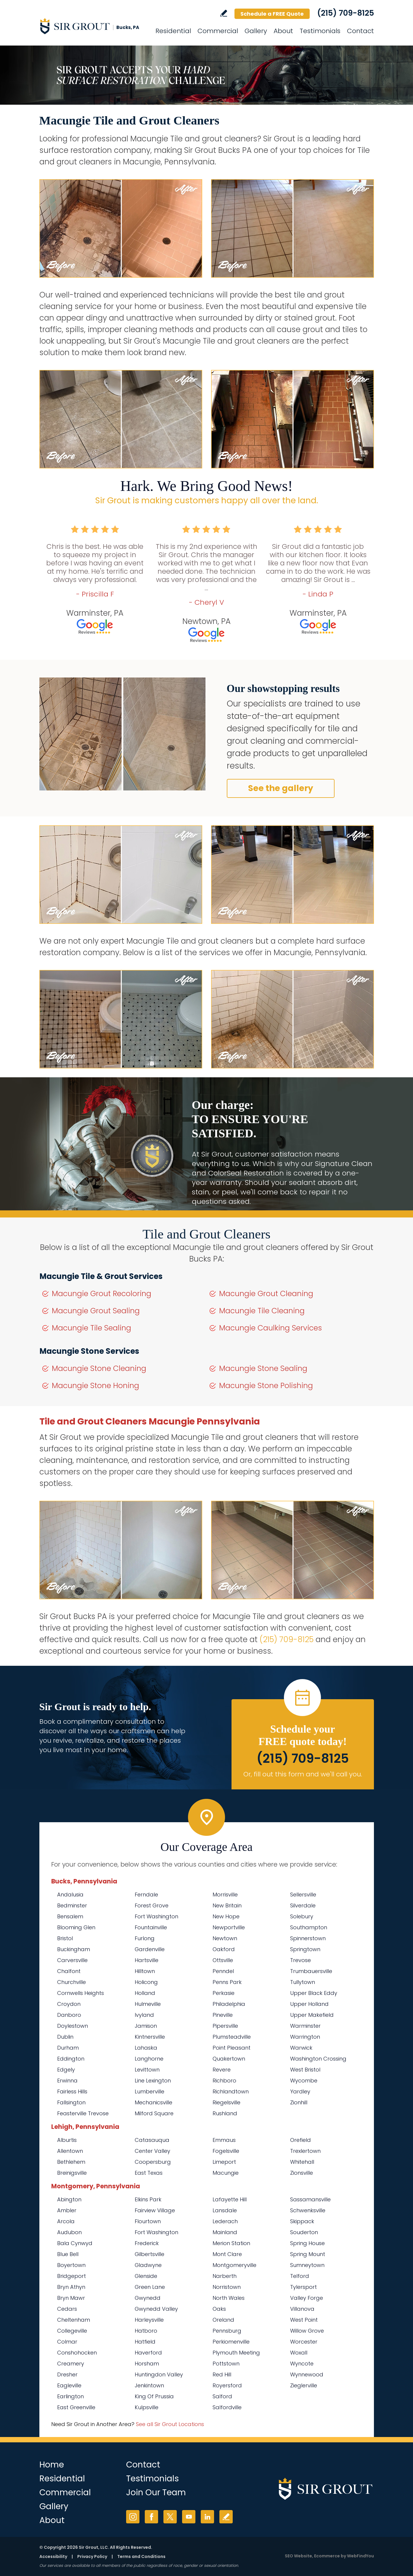 The width and height of the screenshot is (413, 2576). I want to click on Frederick, so click(147, 2243).